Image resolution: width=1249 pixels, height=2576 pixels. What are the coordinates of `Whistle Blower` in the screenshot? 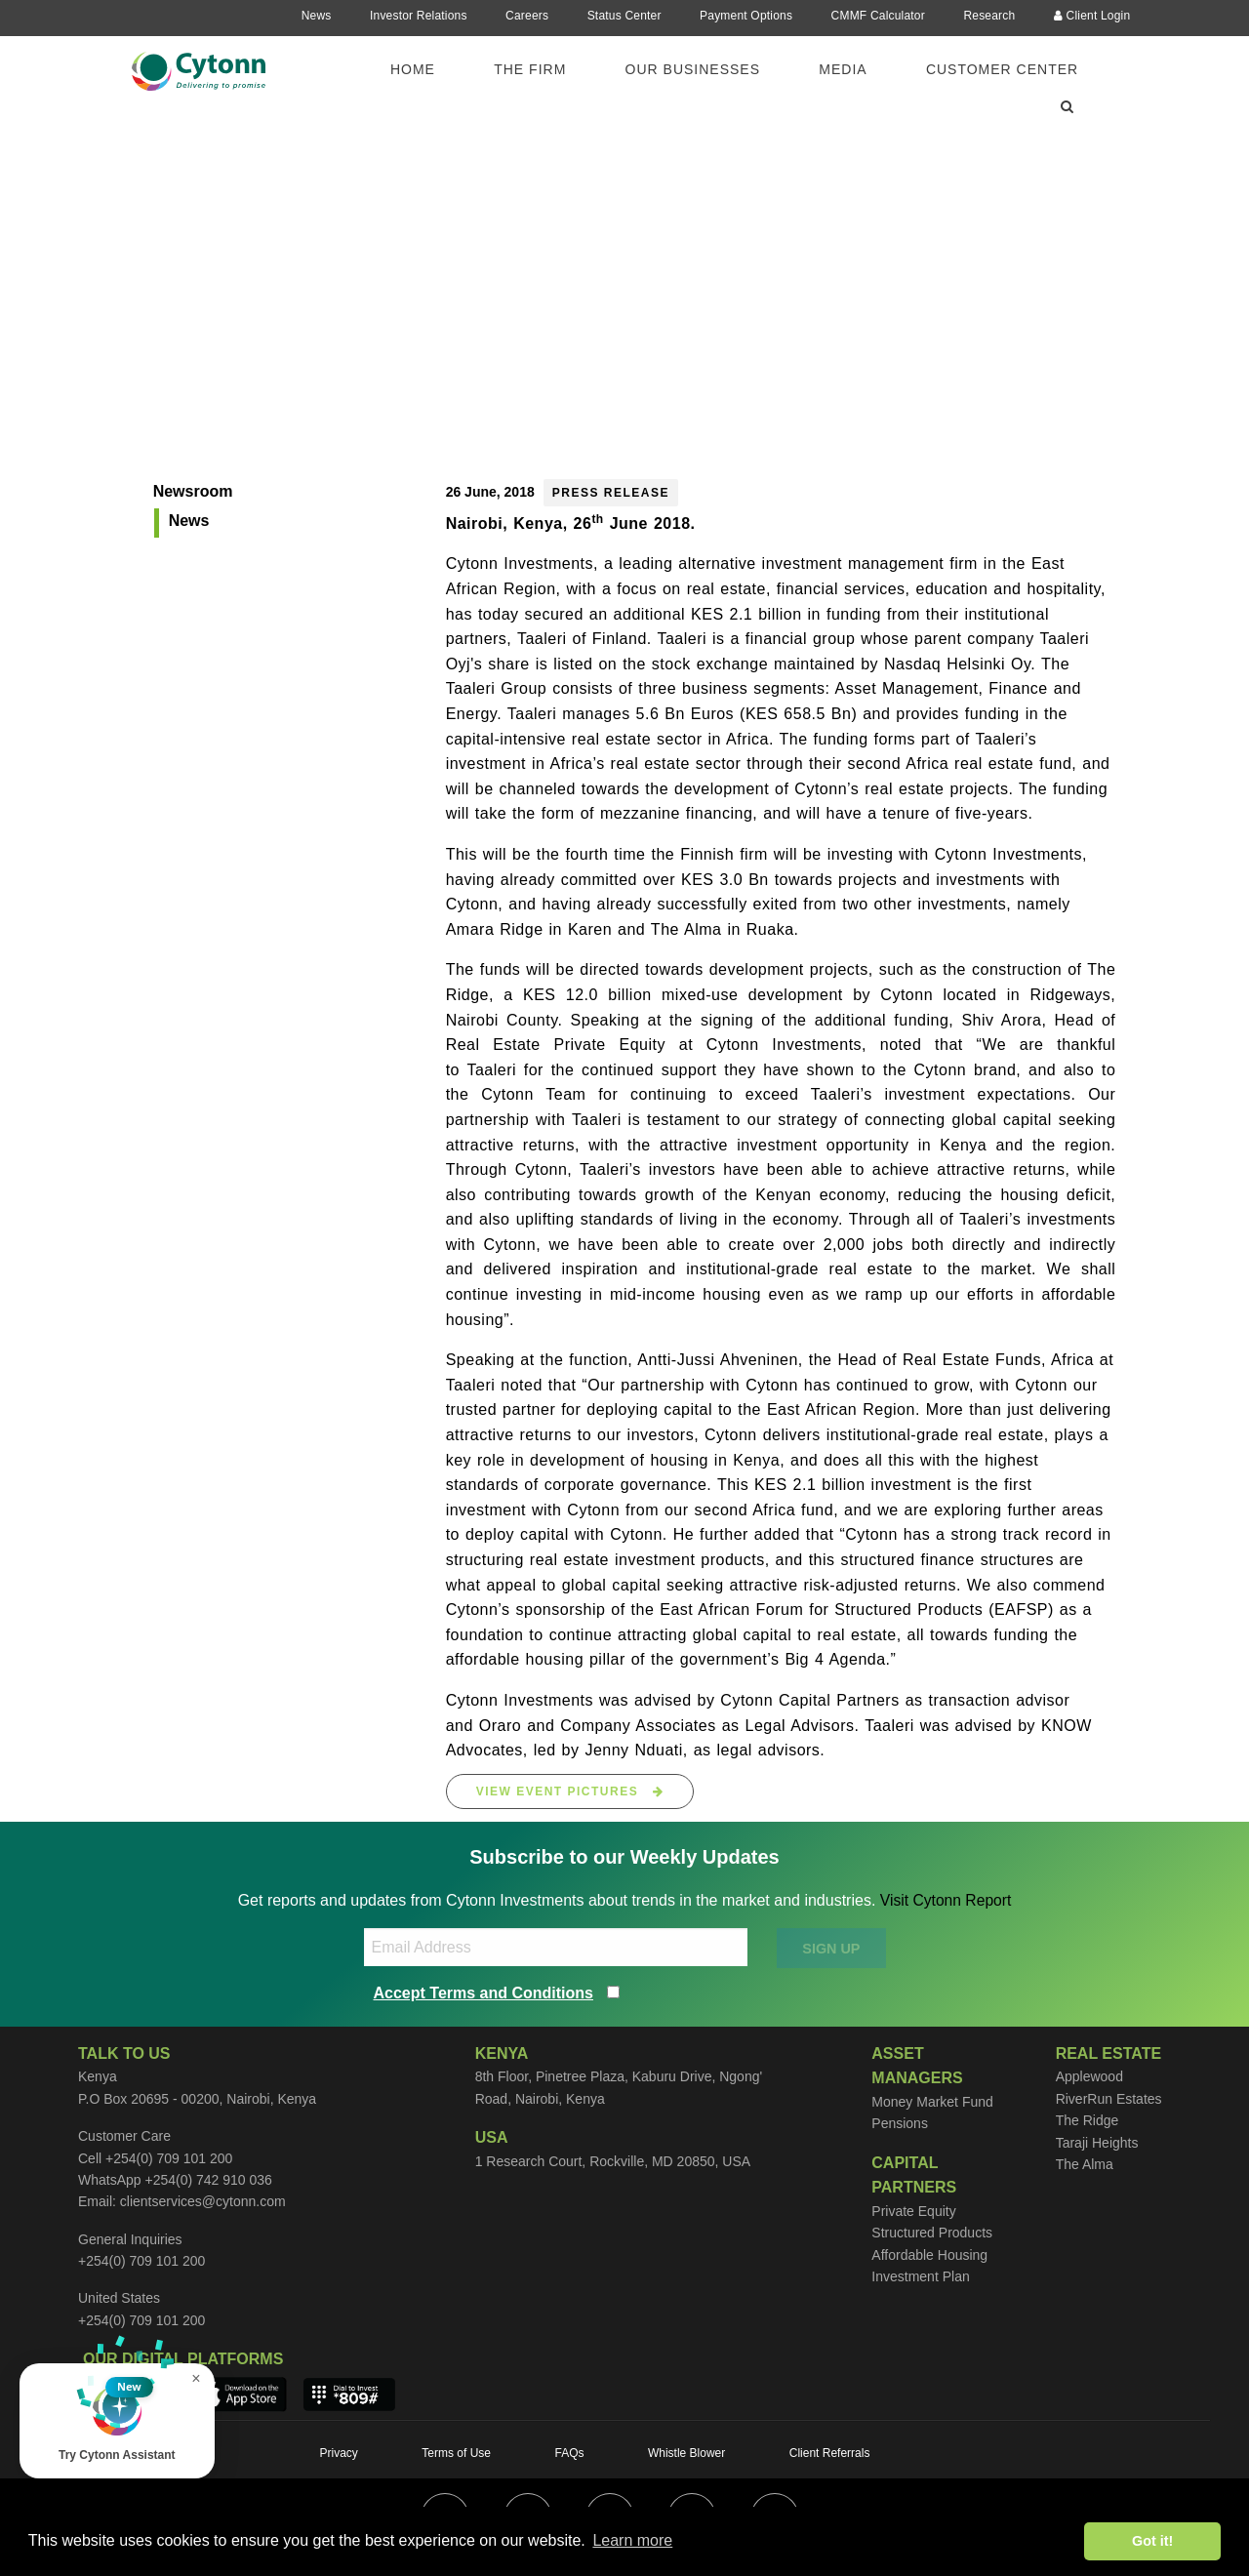 It's located at (686, 2453).